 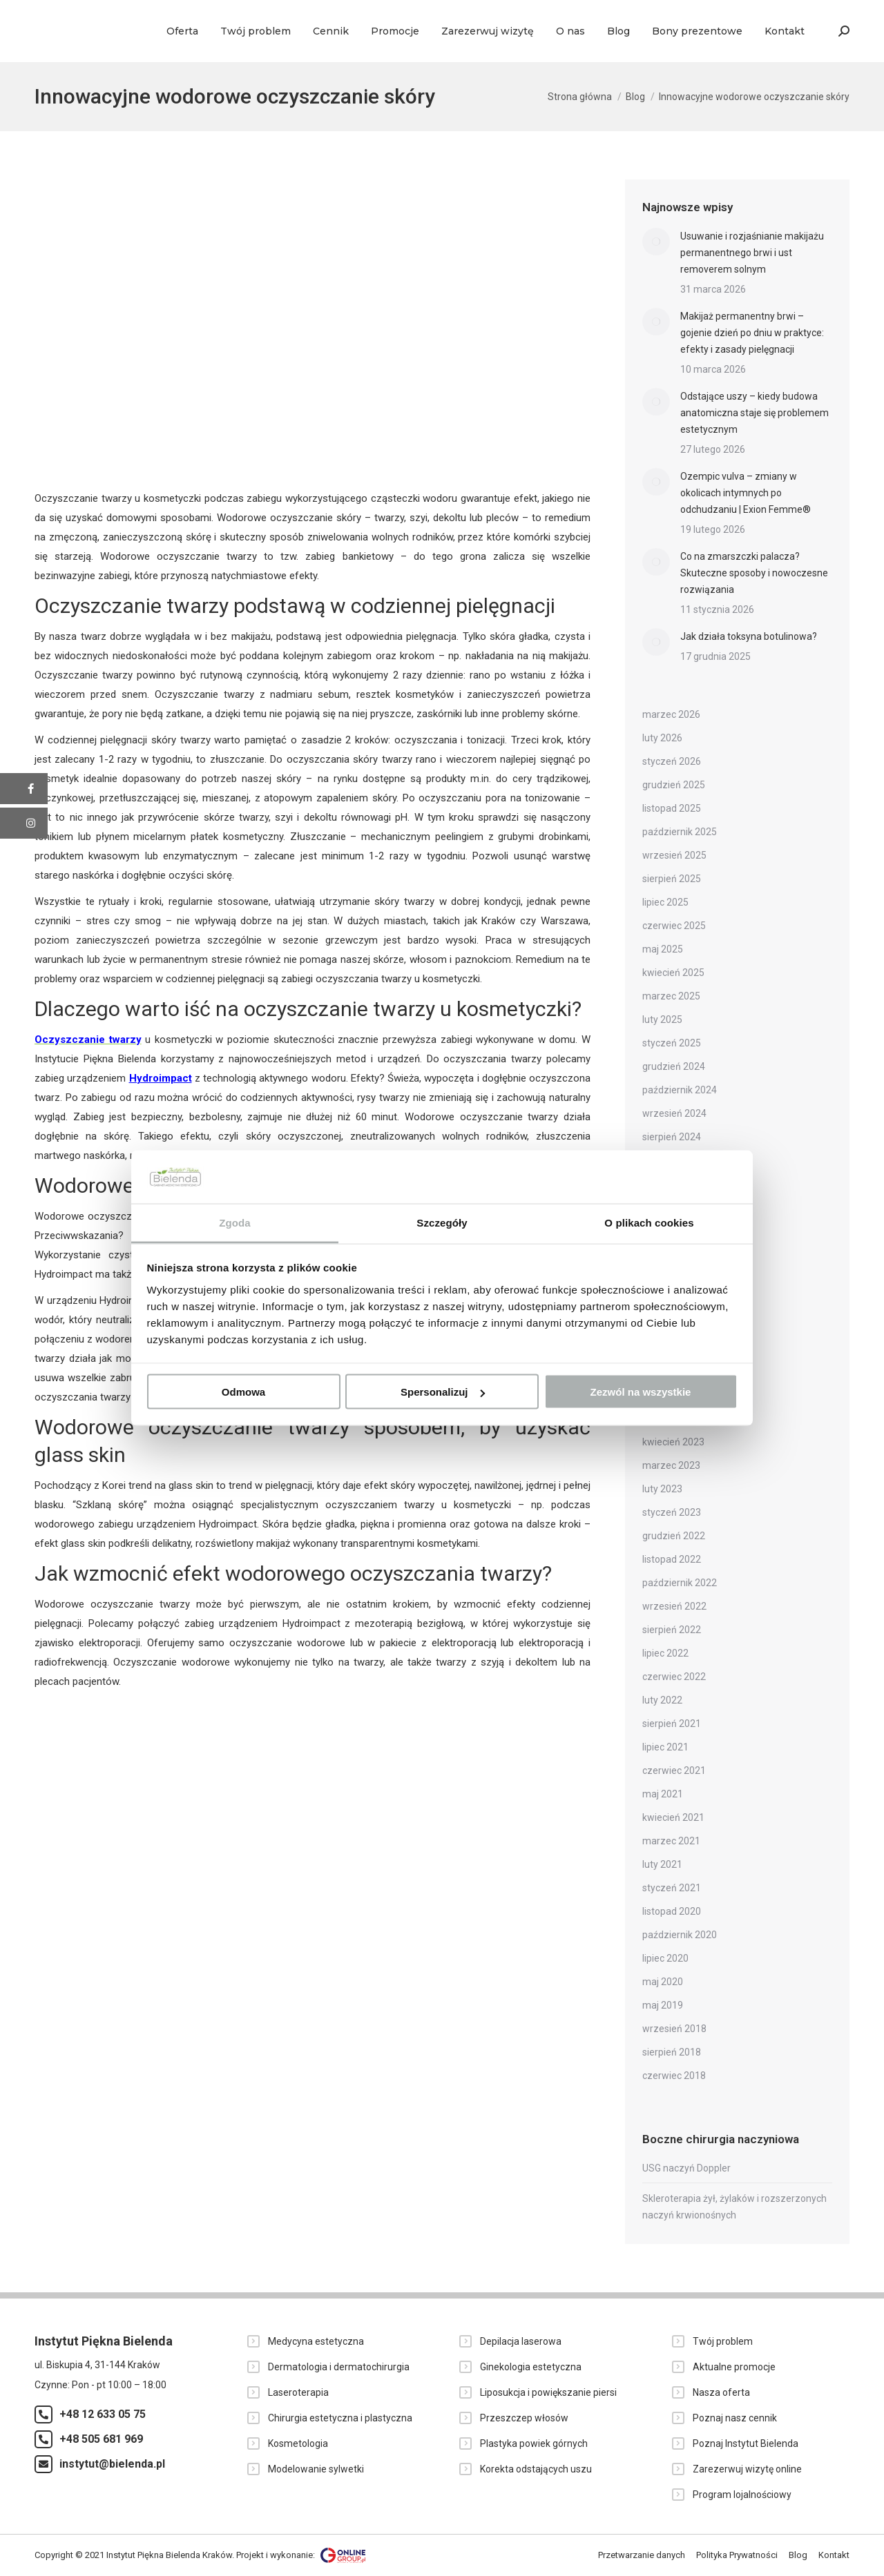 I want to click on Odstające uszy – kiedy budowa anatomiczna staje się problemem estetycznym, so click(x=754, y=413).